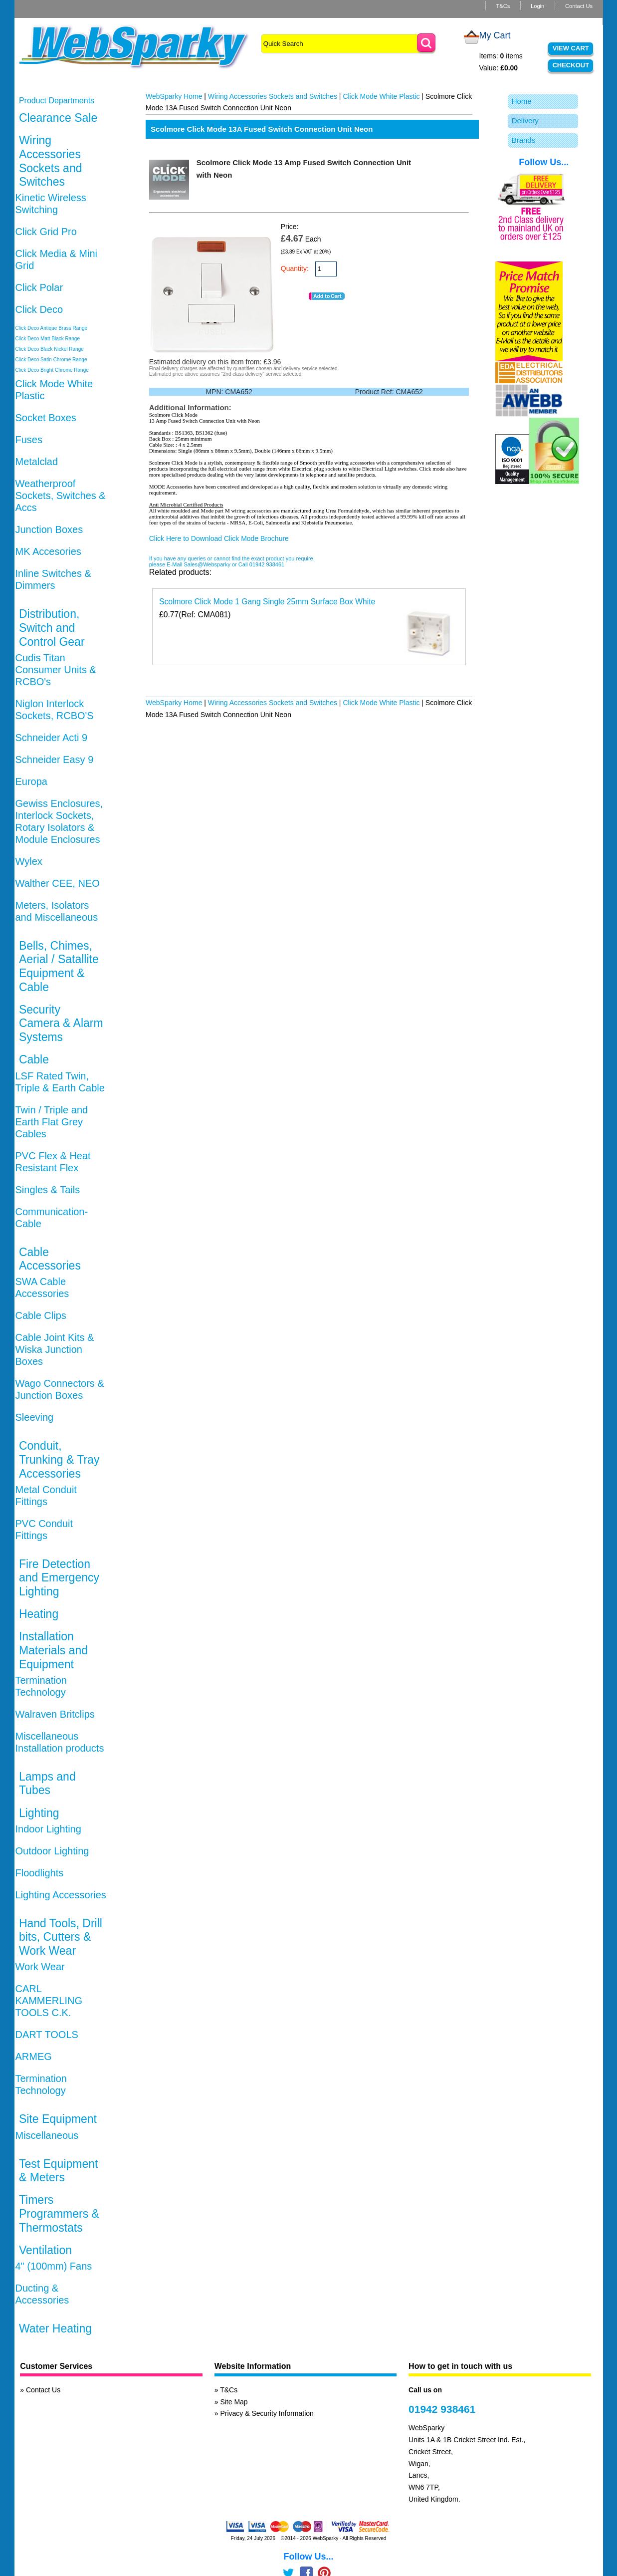  What do you see at coordinates (50, 161) in the screenshot?
I see `Wiring Accessories Sockets and Switches` at bounding box center [50, 161].